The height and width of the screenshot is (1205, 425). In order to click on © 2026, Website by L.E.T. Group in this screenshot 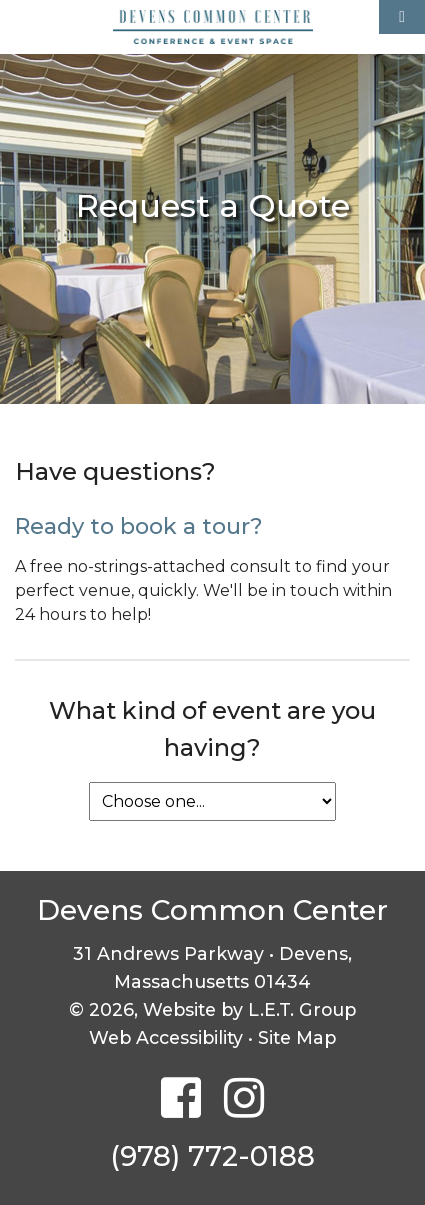, I will do `click(212, 1009)`.